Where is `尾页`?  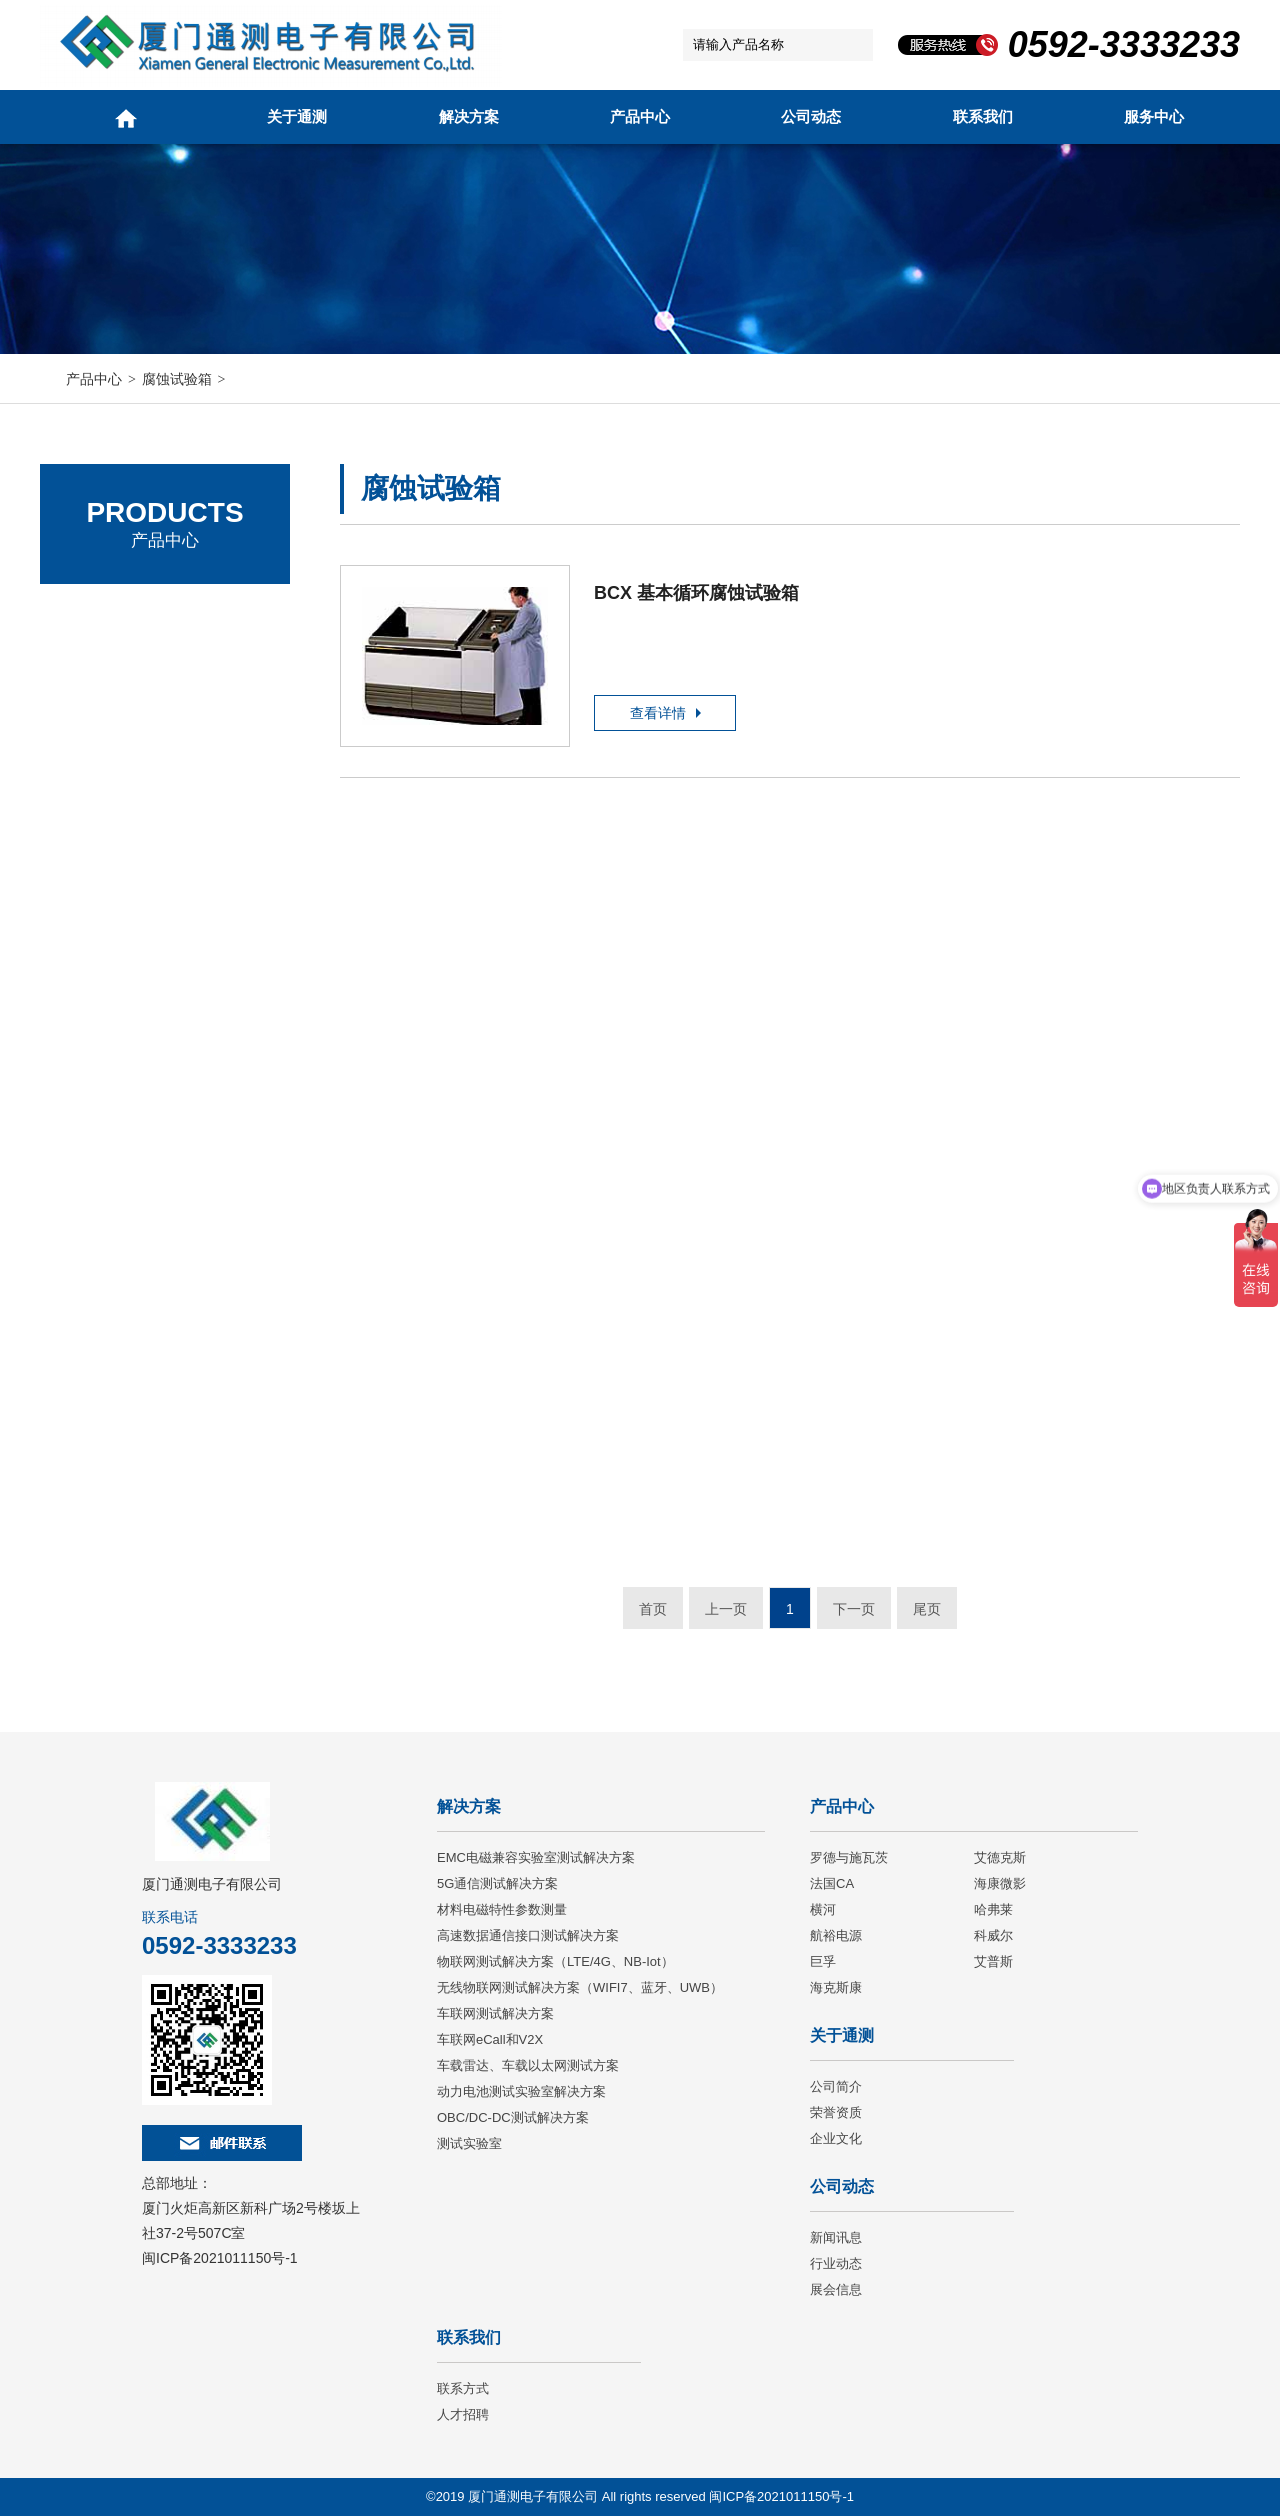
尾页 is located at coordinates (927, 1609).